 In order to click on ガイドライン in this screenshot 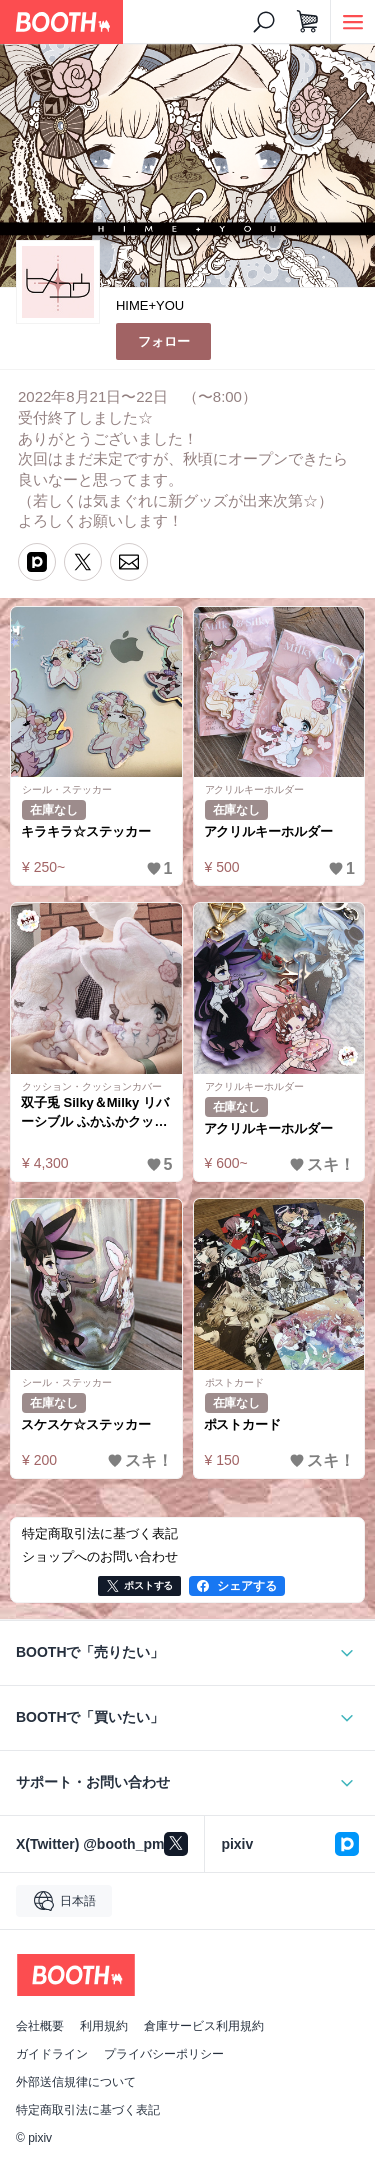, I will do `click(52, 2054)`.